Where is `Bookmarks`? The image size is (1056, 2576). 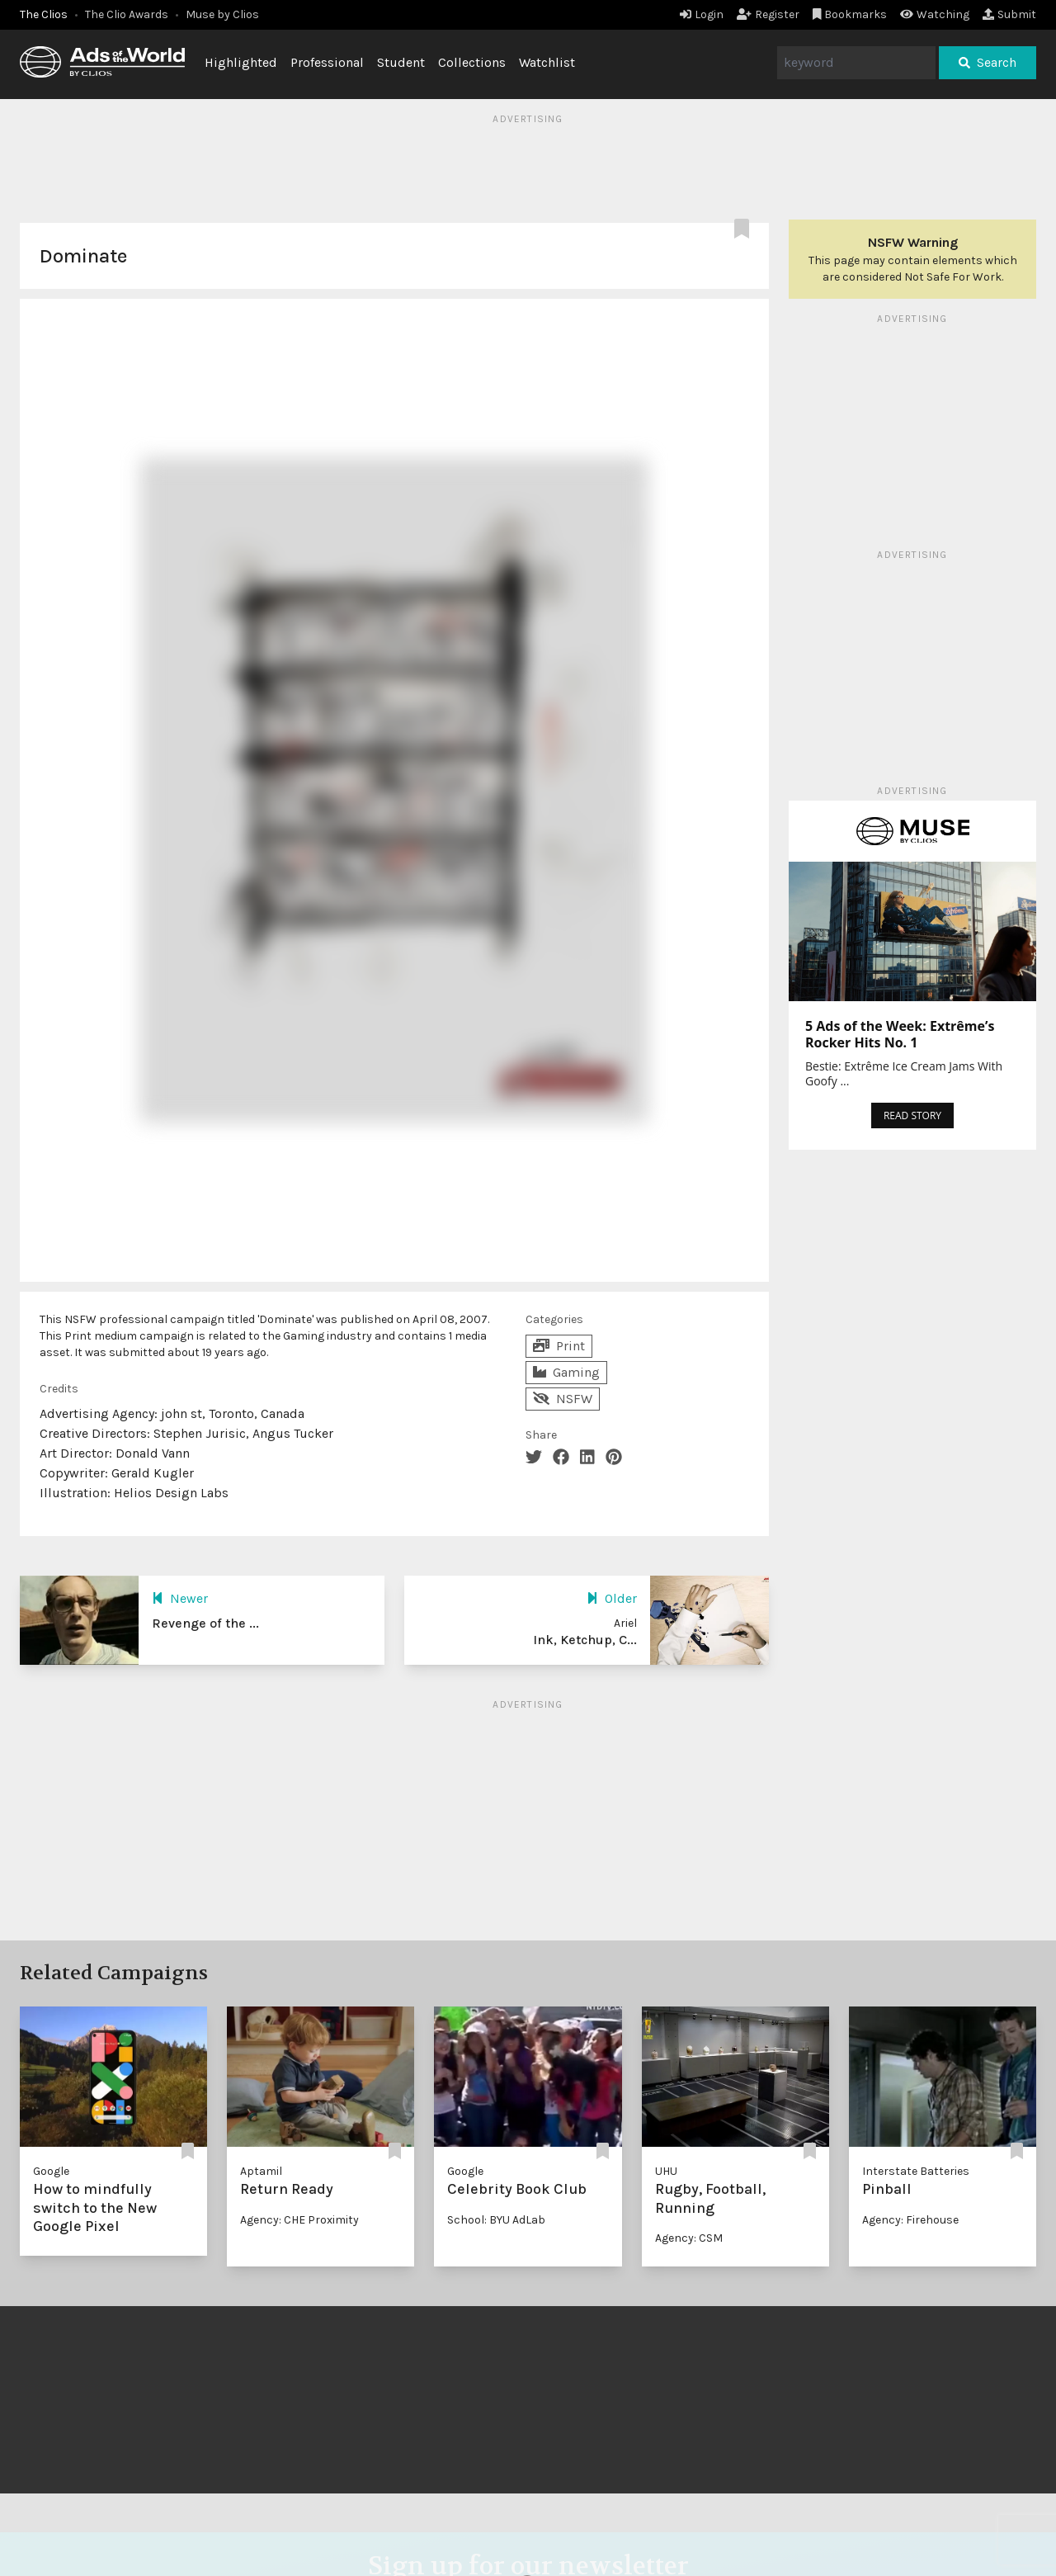 Bookmarks is located at coordinates (850, 14).